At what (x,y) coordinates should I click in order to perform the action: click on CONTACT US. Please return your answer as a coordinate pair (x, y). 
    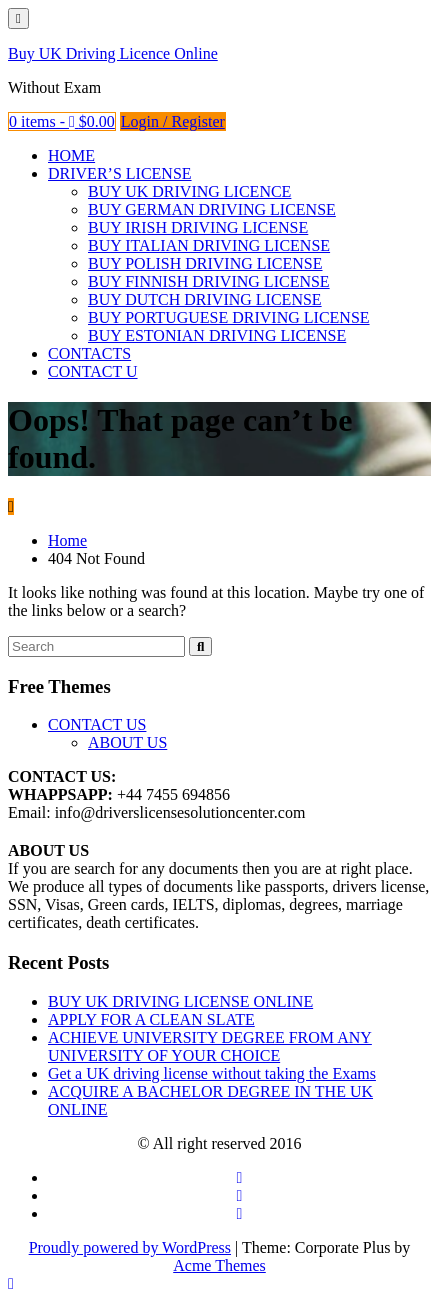
    Looking at the image, I should click on (97, 724).